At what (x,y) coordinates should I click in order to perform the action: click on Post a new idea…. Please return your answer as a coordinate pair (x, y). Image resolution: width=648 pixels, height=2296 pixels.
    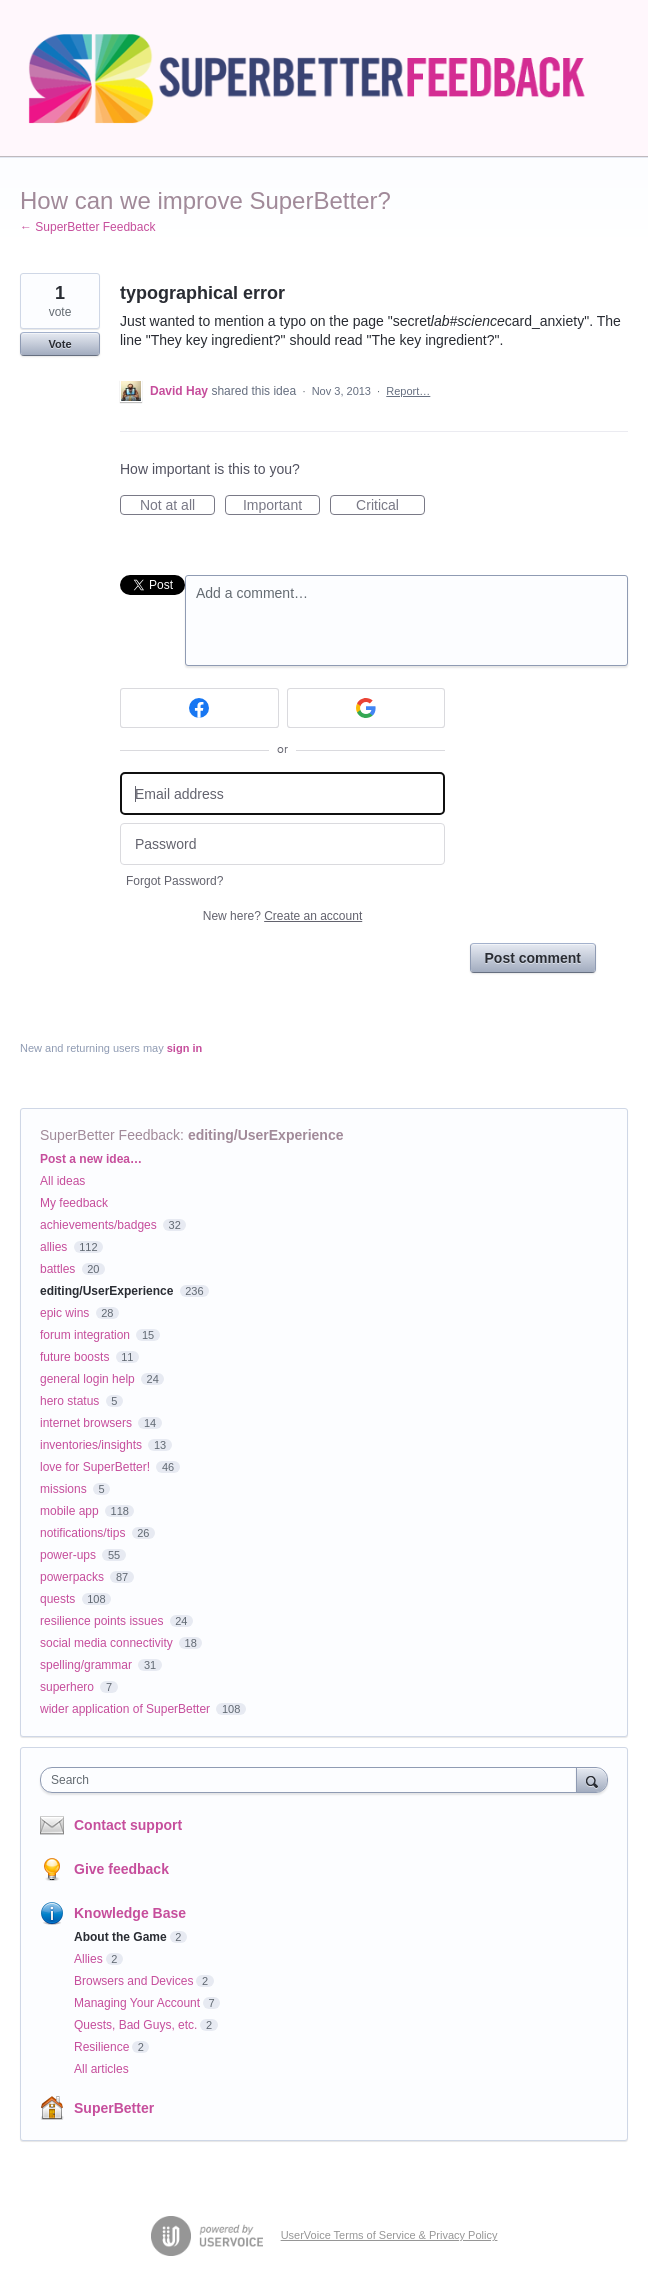
    Looking at the image, I should click on (91, 1159).